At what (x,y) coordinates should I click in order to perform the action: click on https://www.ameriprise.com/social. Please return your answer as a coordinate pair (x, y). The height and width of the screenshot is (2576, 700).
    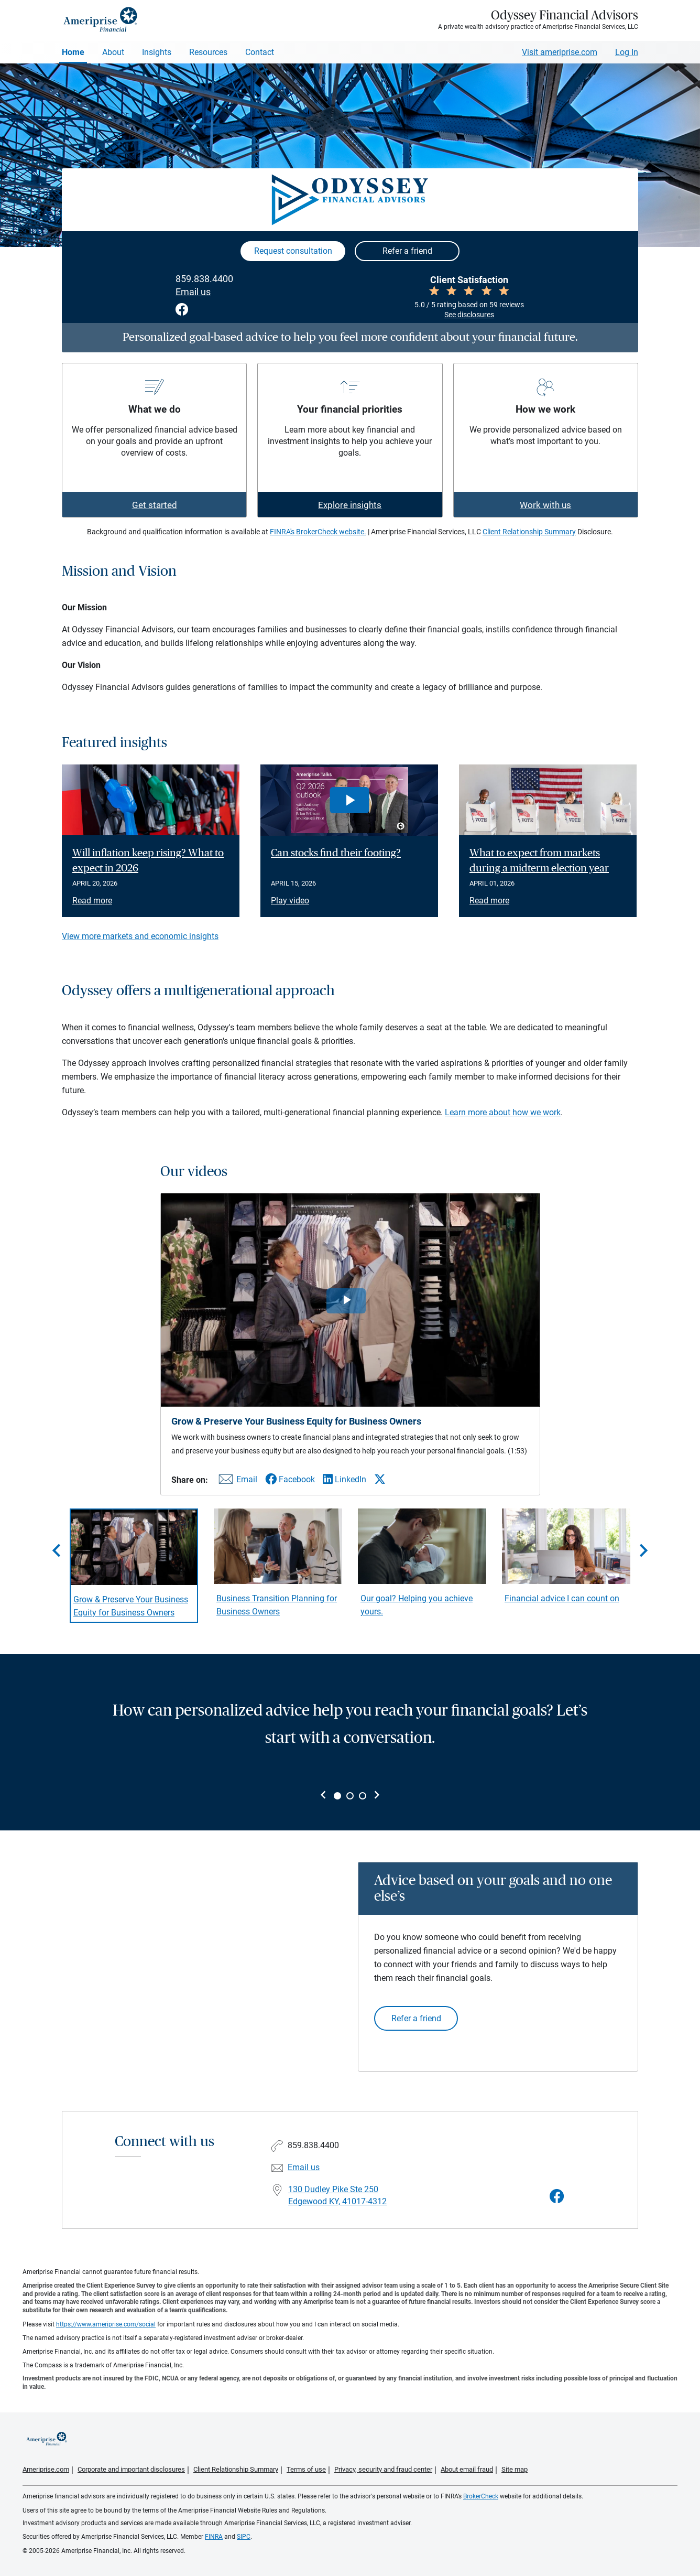
    Looking at the image, I should click on (106, 2324).